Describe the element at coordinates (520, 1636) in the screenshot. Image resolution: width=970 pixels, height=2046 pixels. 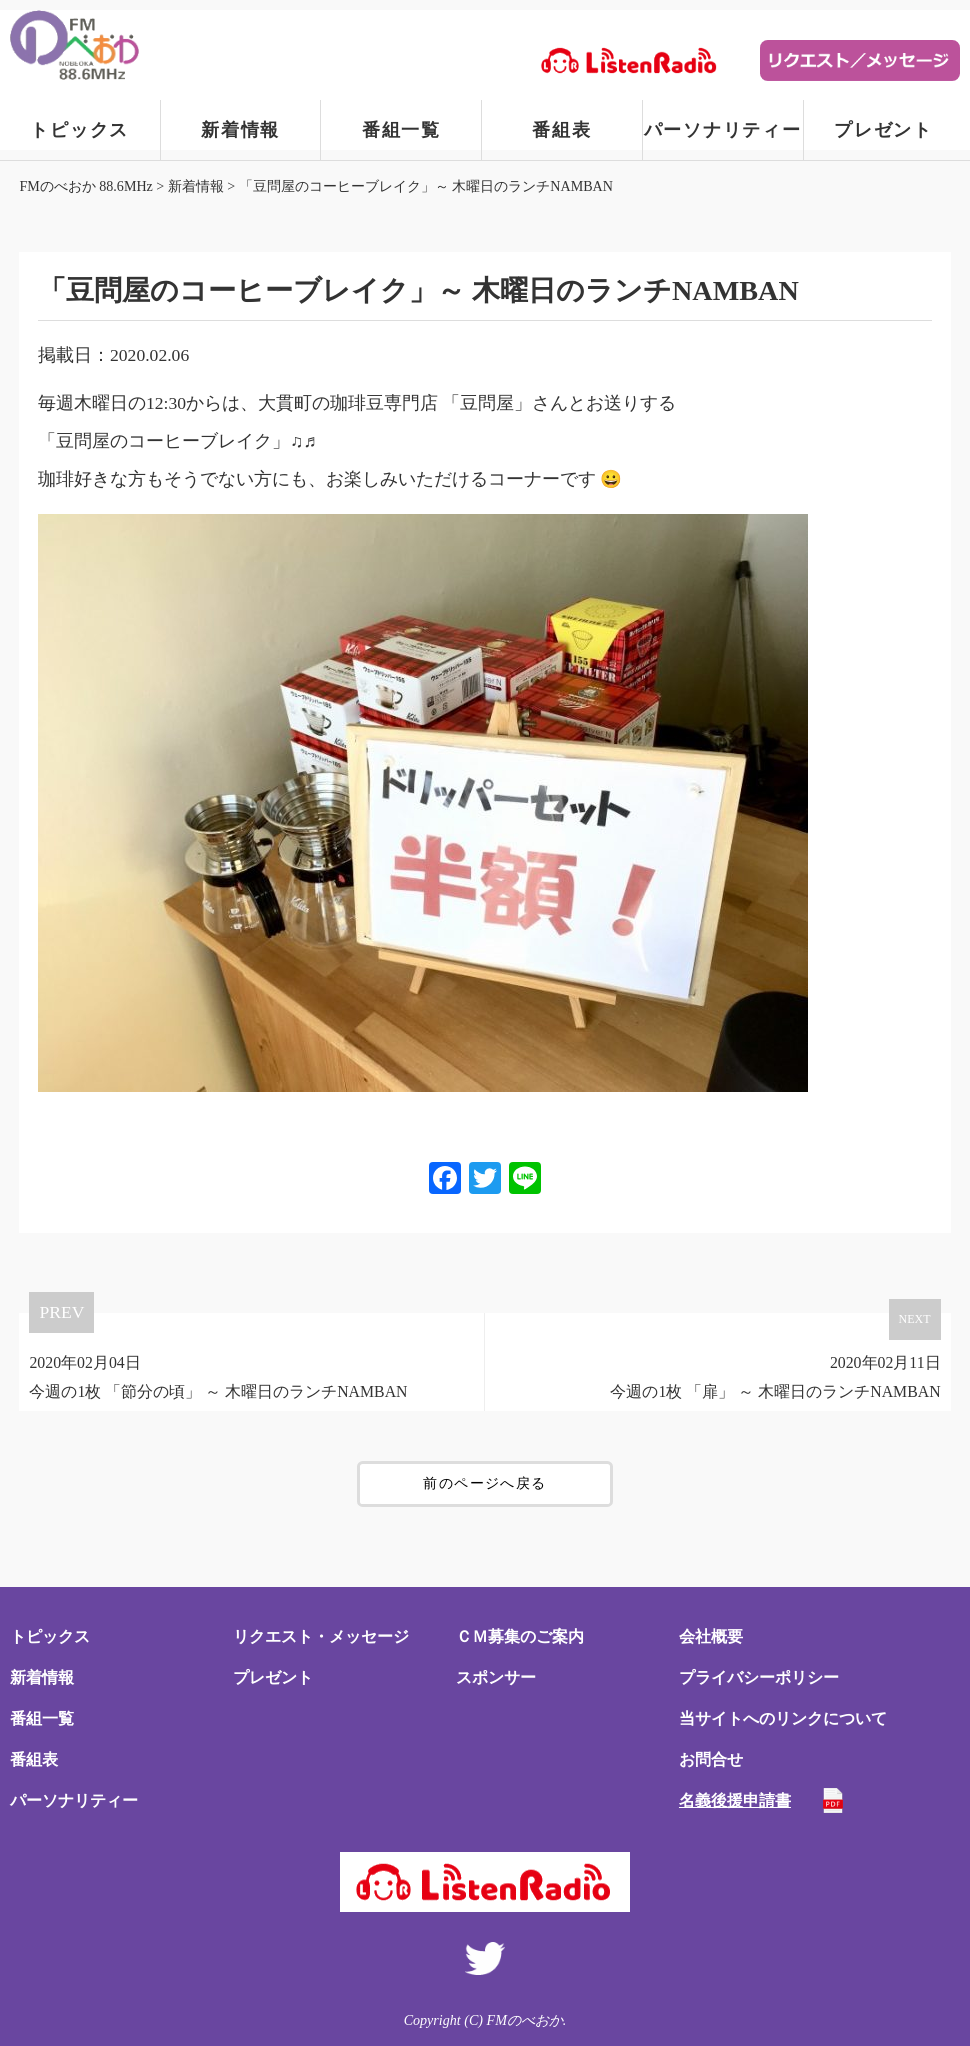
I see `ＣＭ募集のご案内` at that location.